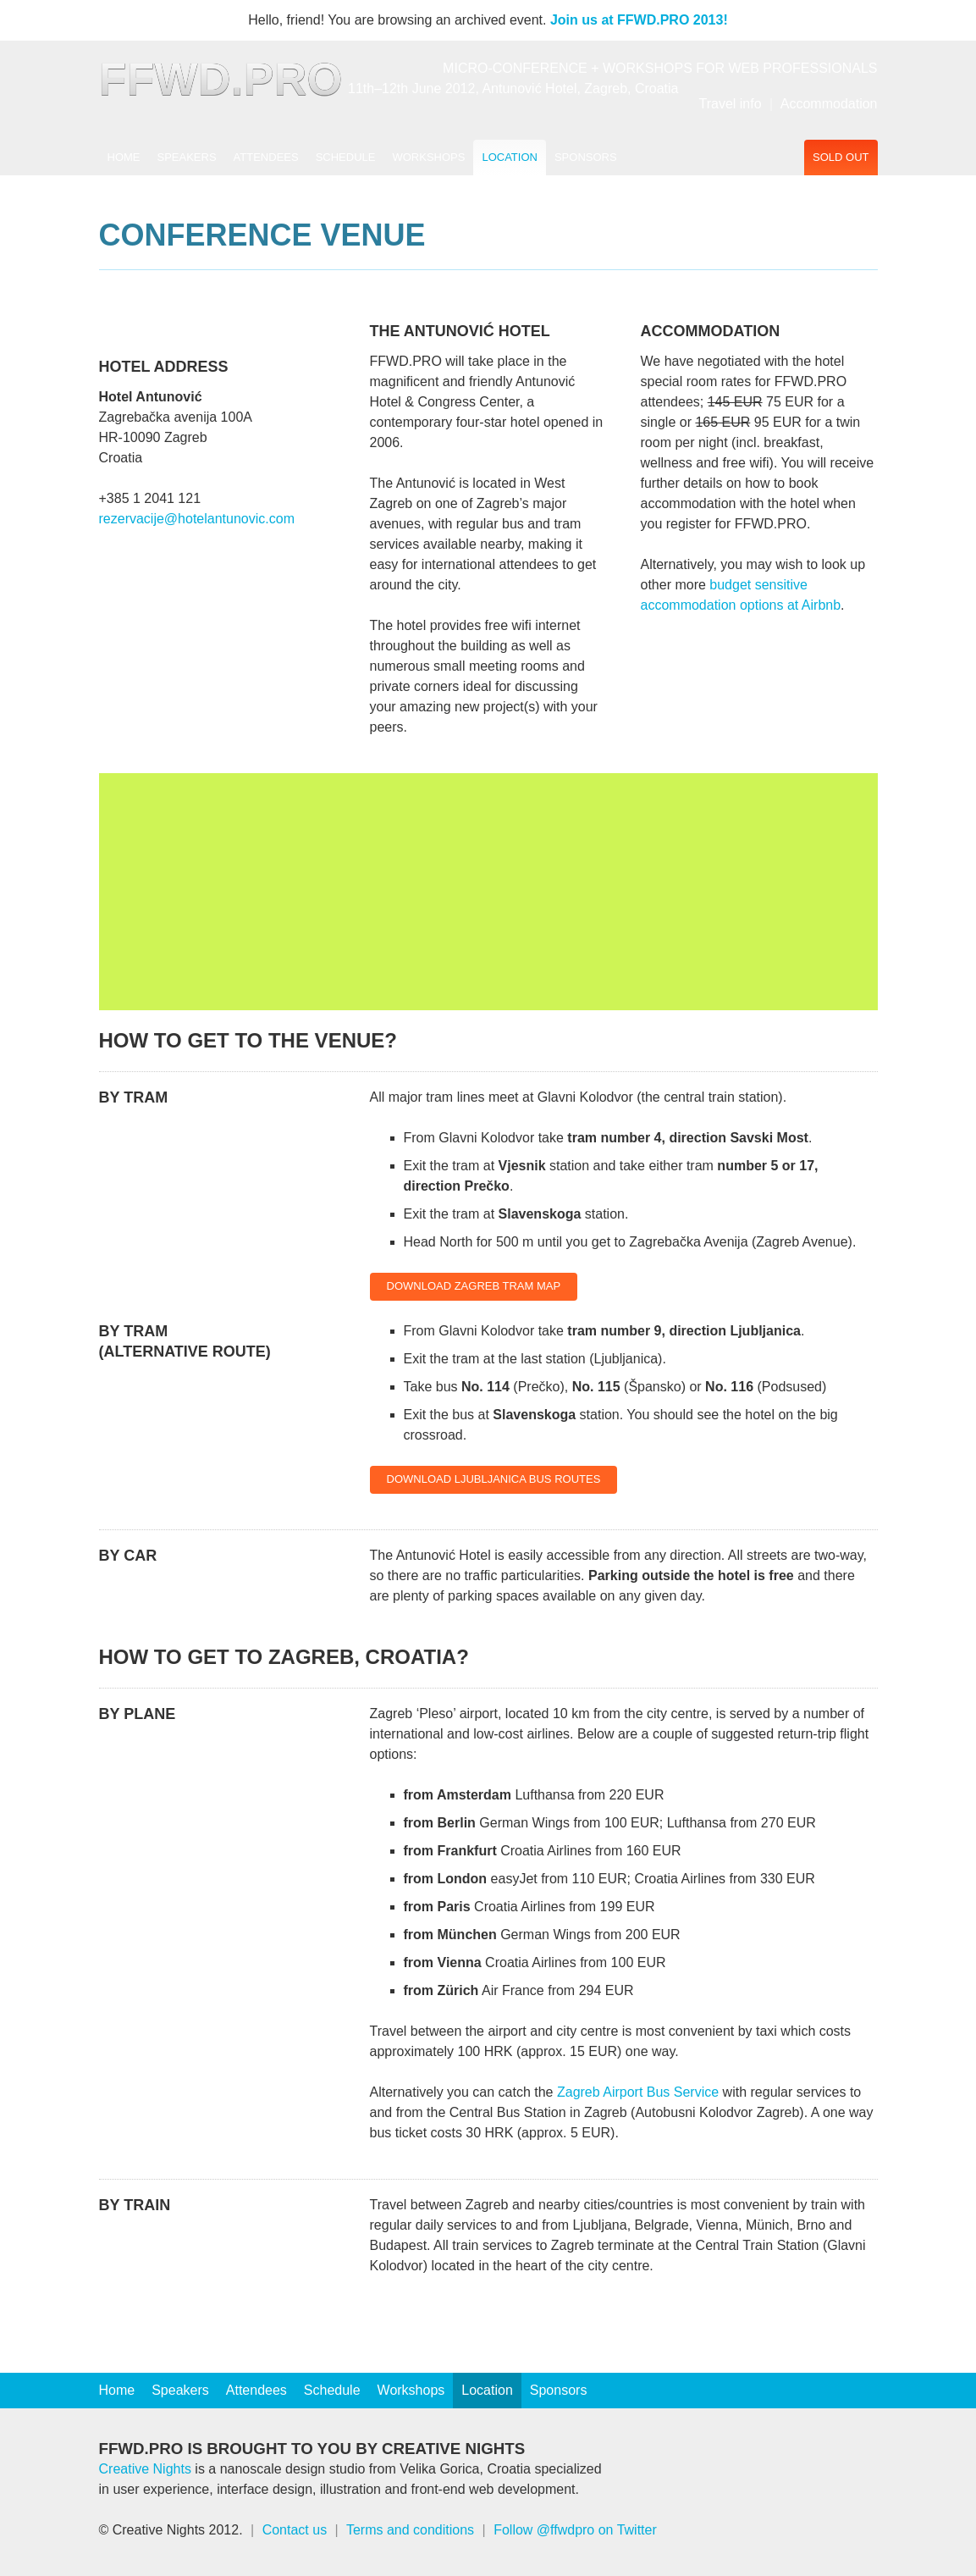 The image size is (976, 2576). Describe the element at coordinates (145, 2469) in the screenshot. I see `Creative Nights` at that location.